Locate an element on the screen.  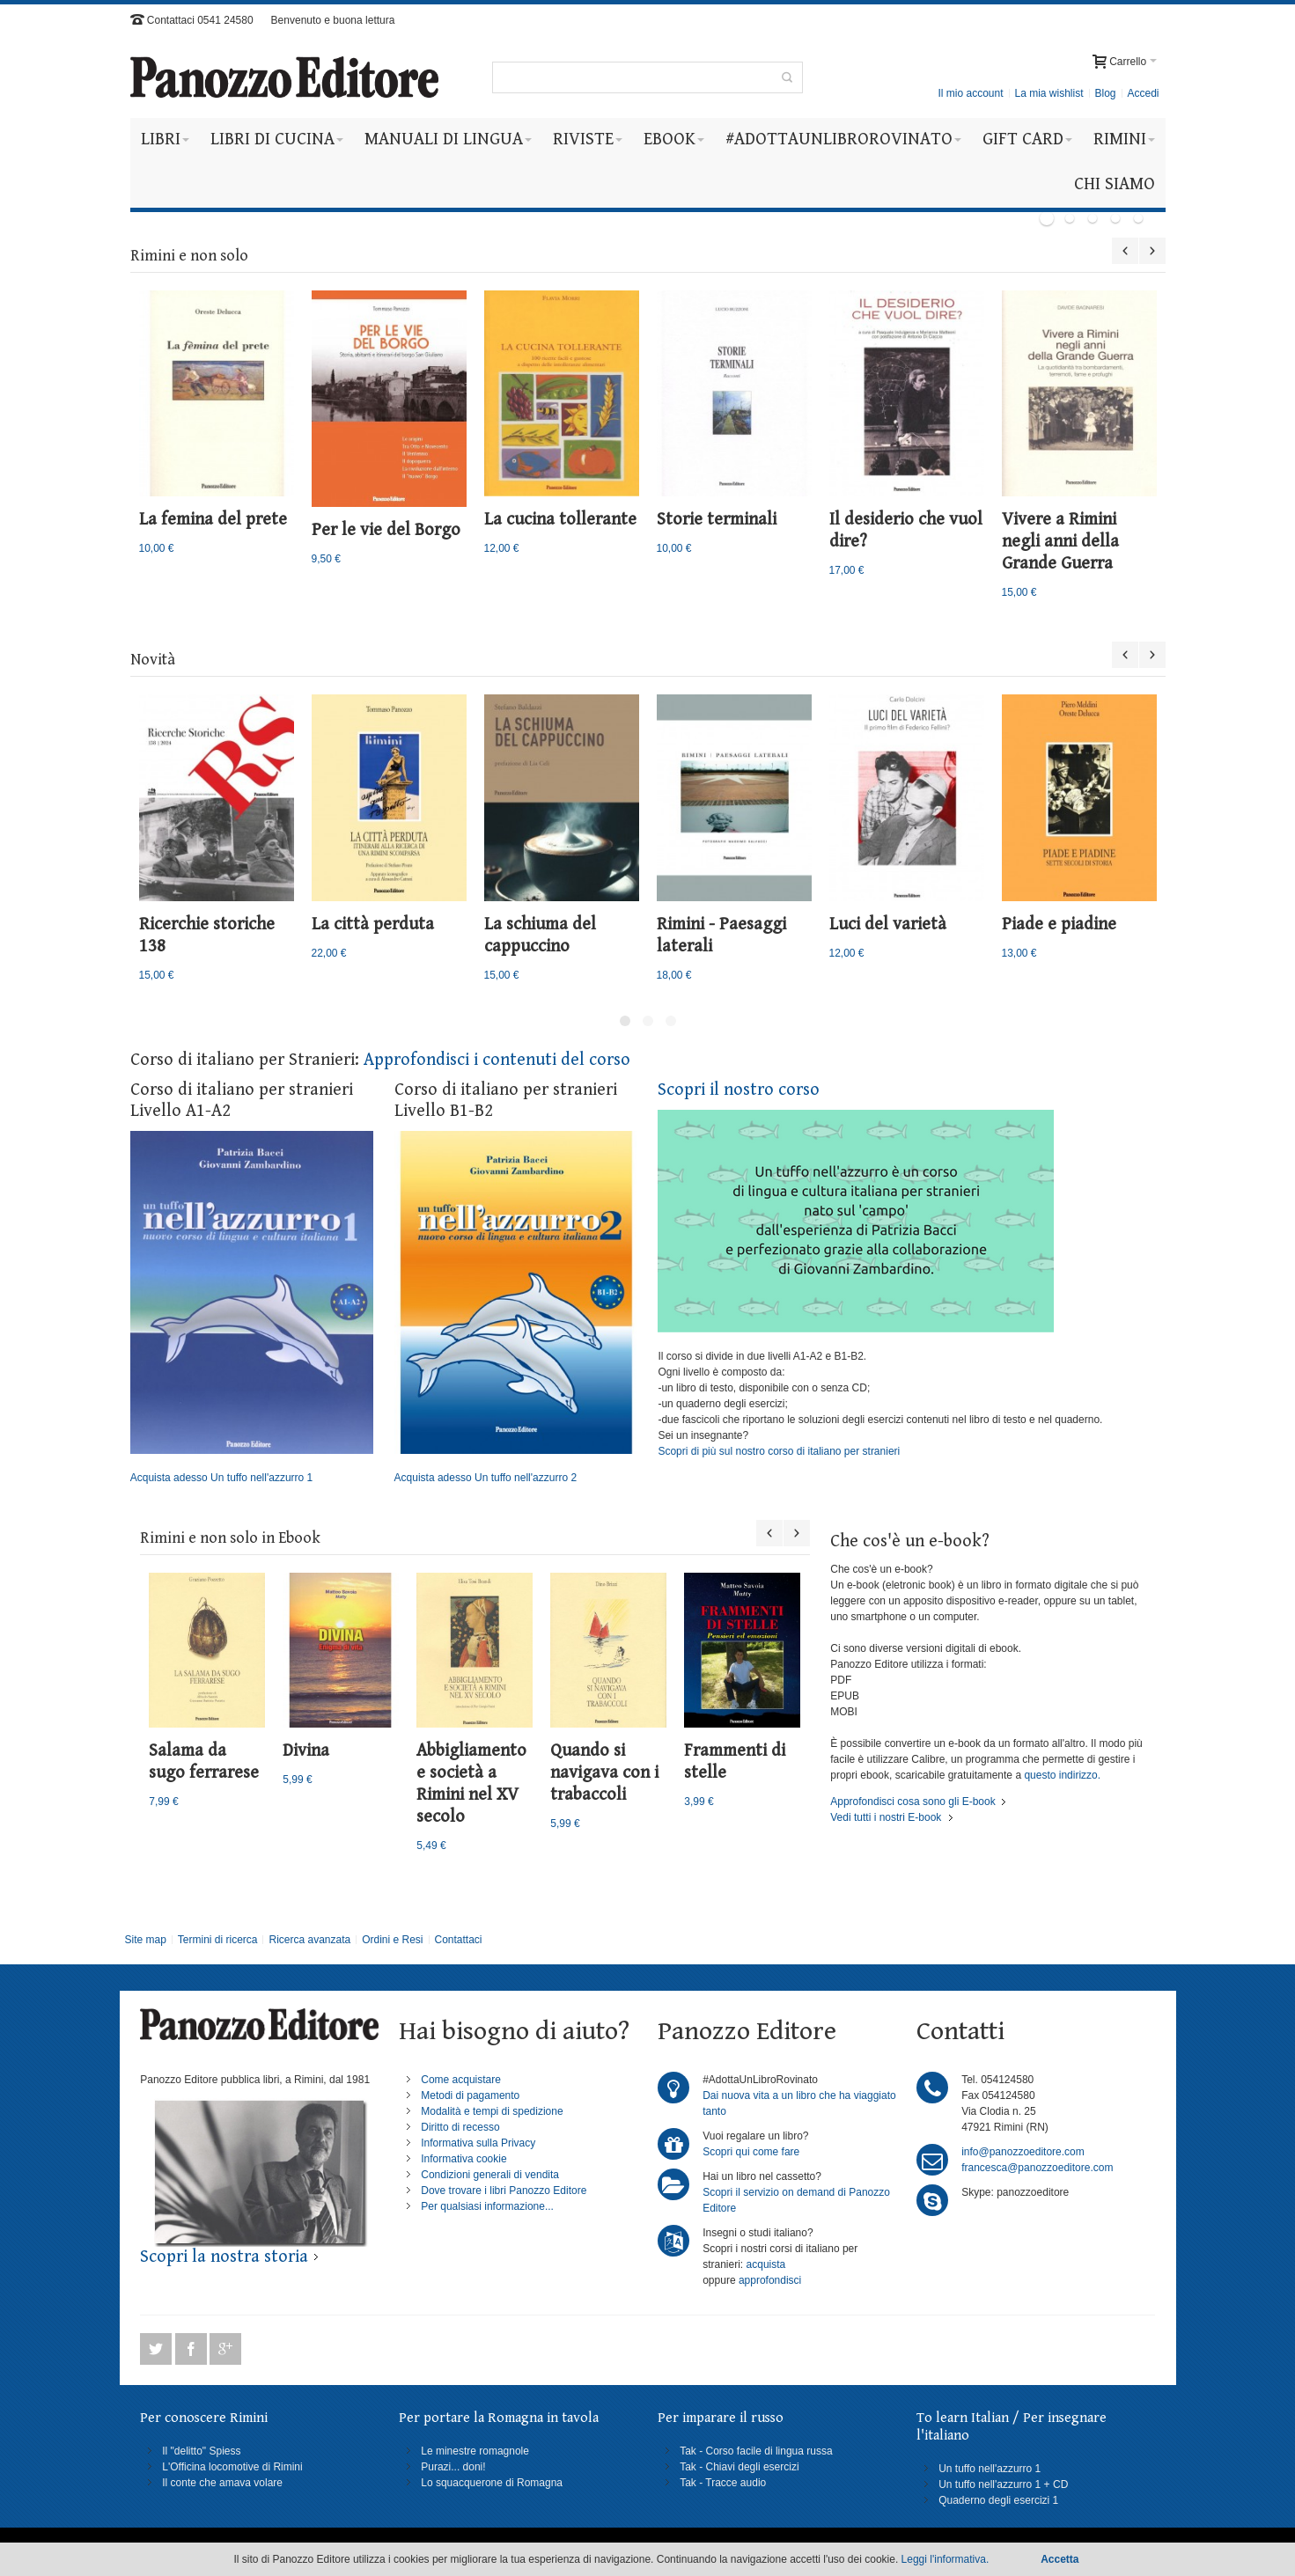
La cucina tollerante is located at coordinates (560, 520).